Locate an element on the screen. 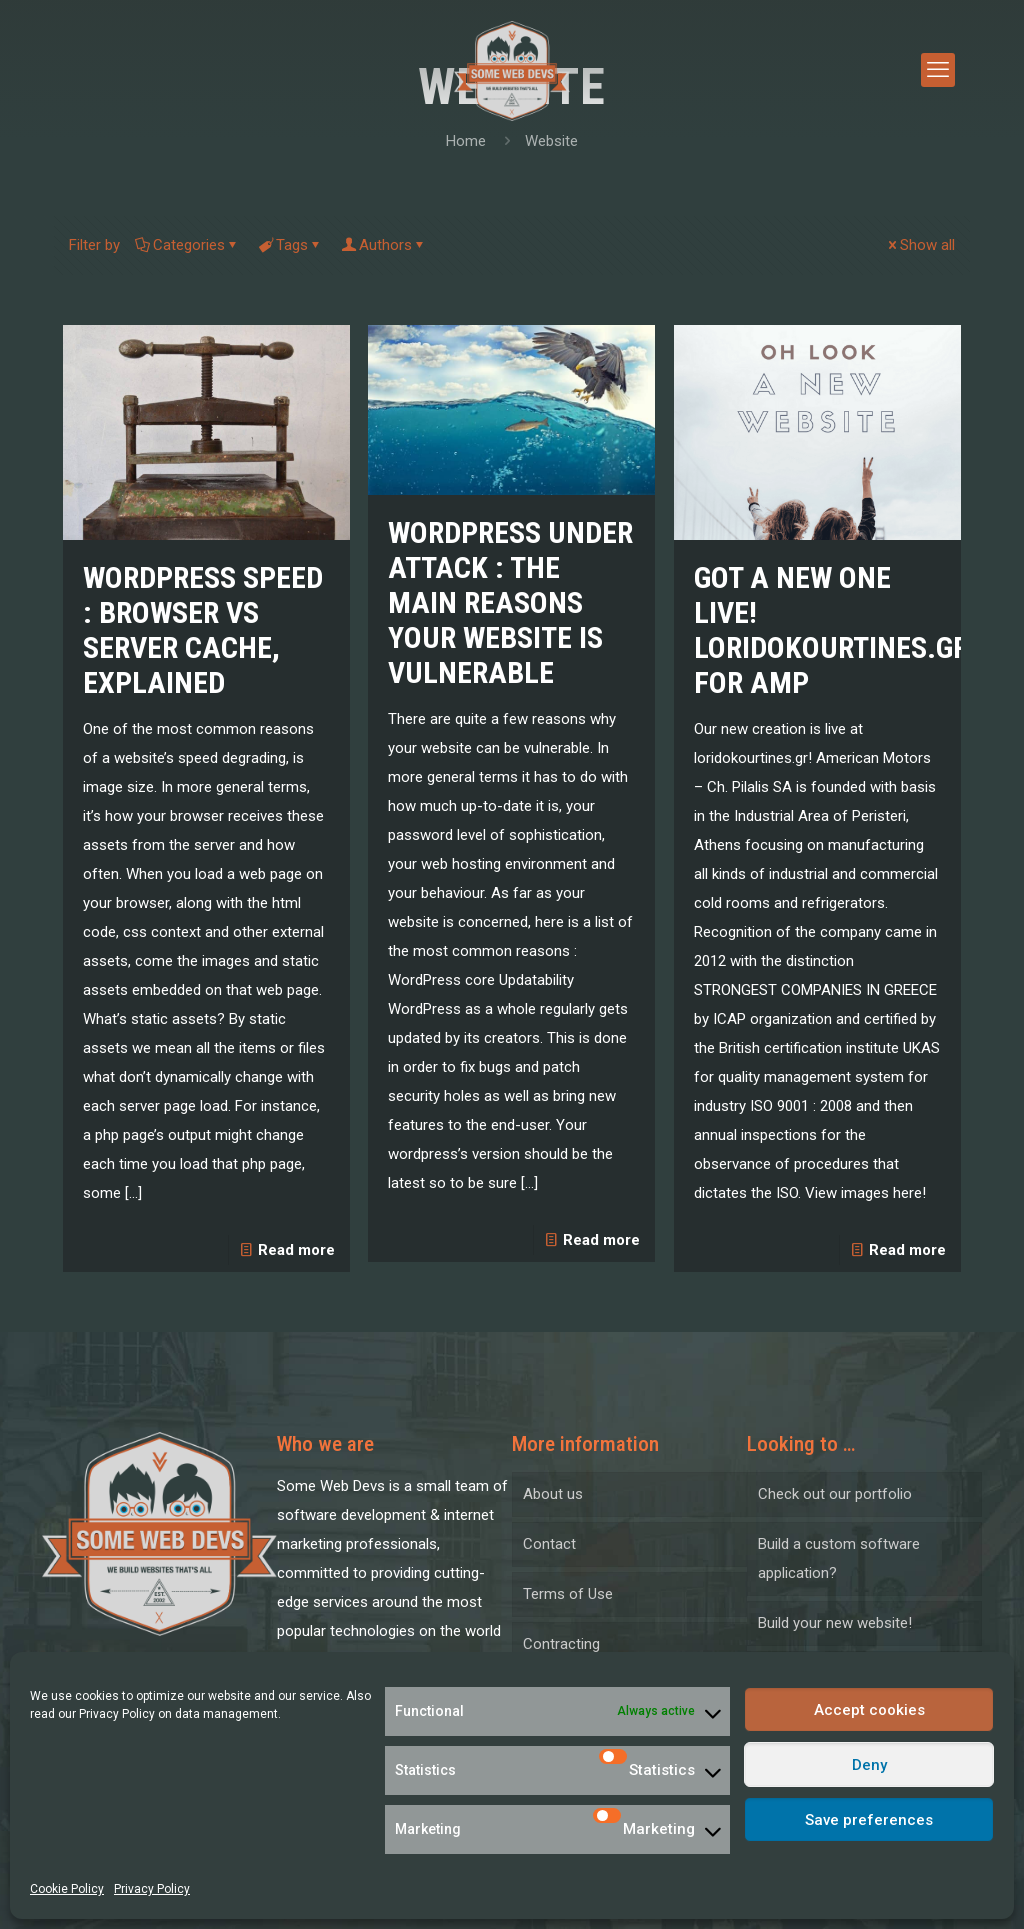  Got a new one live! Loridokourtines.gr for AMP is located at coordinates (831, 630).